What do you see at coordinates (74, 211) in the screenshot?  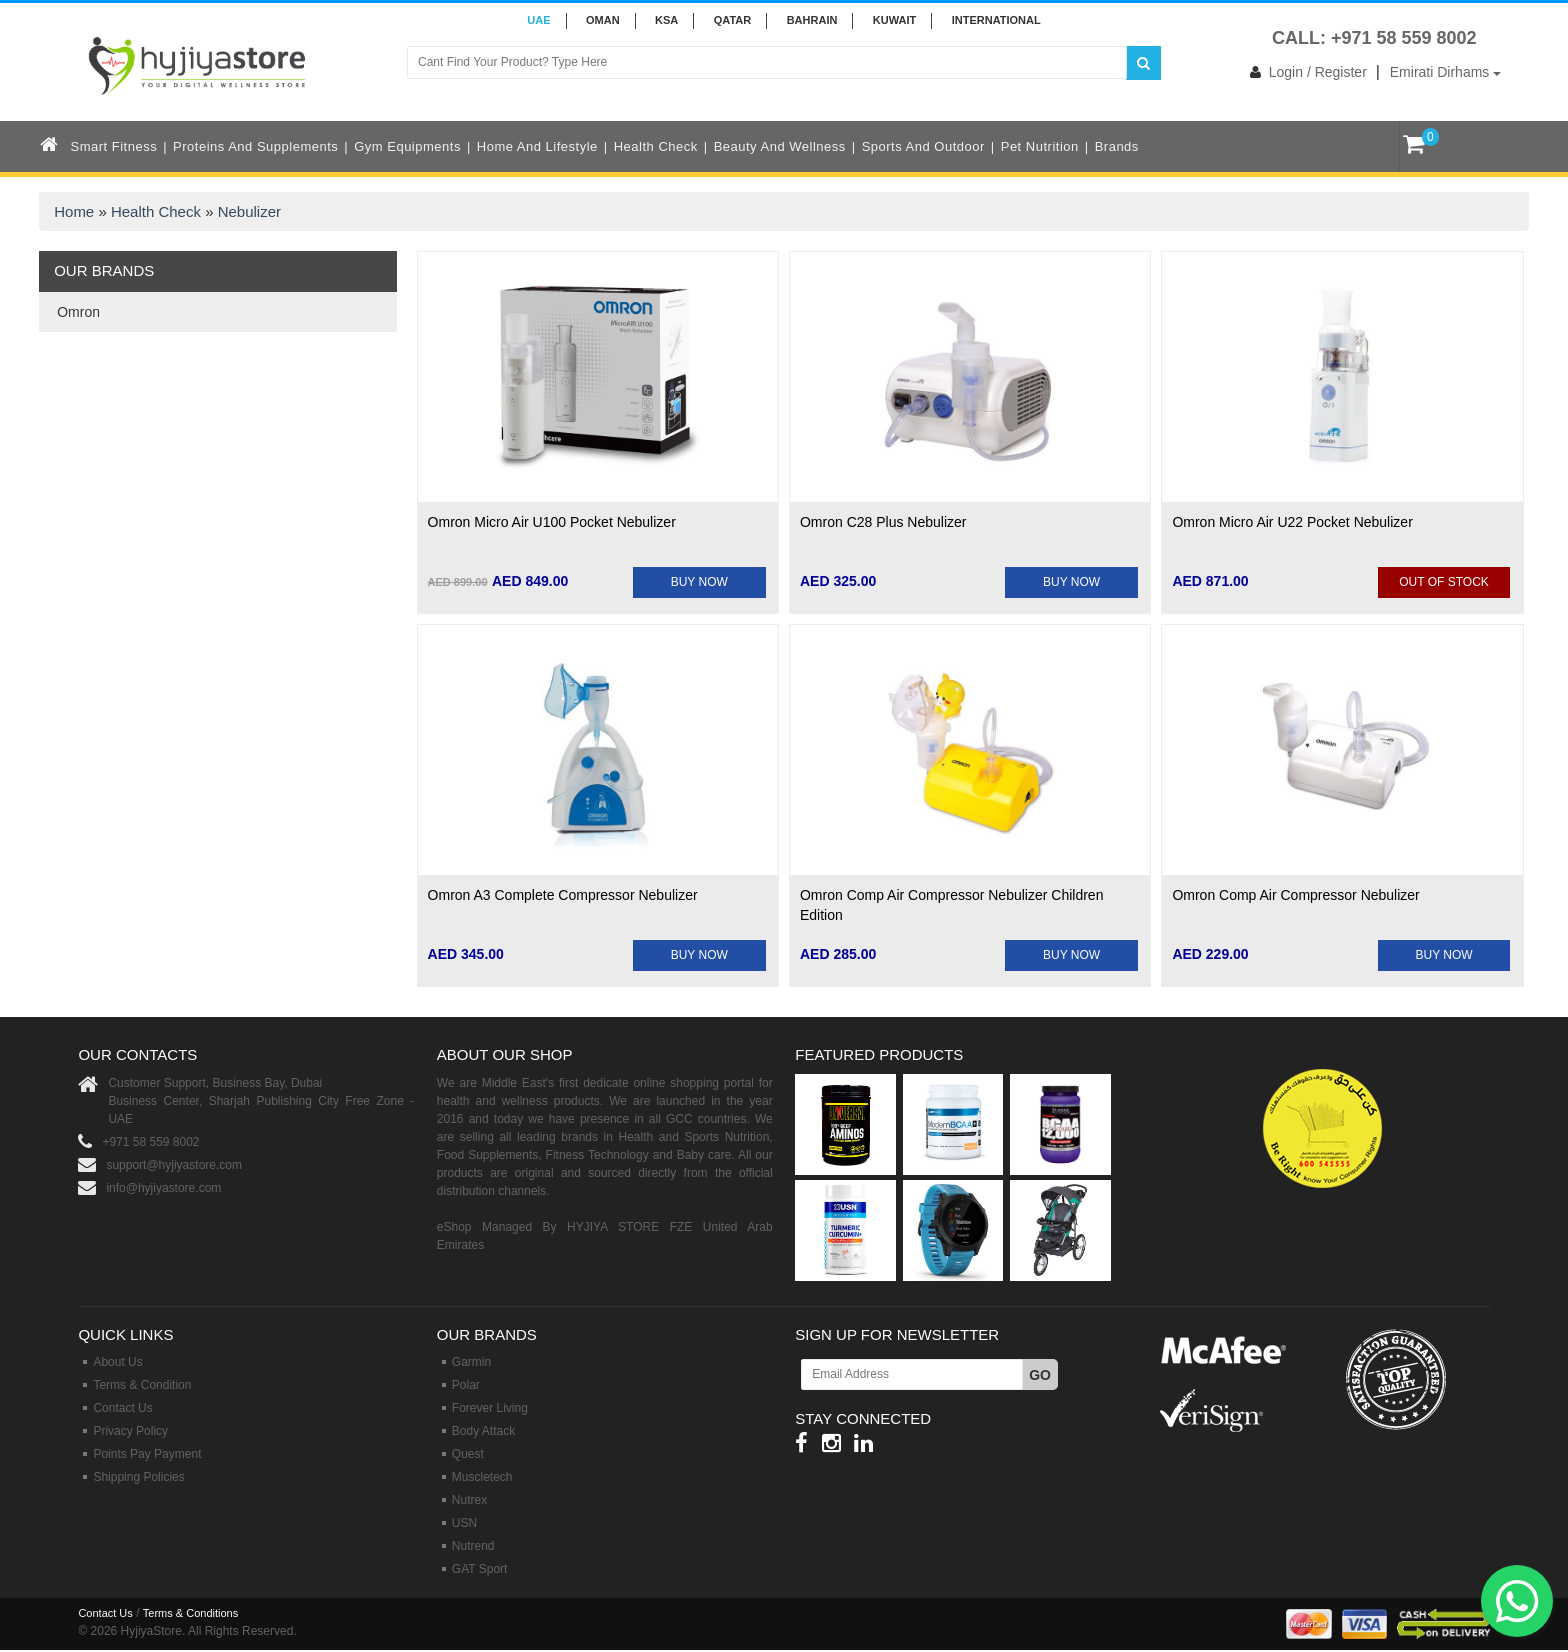 I see `Home` at bounding box center [74, 211].